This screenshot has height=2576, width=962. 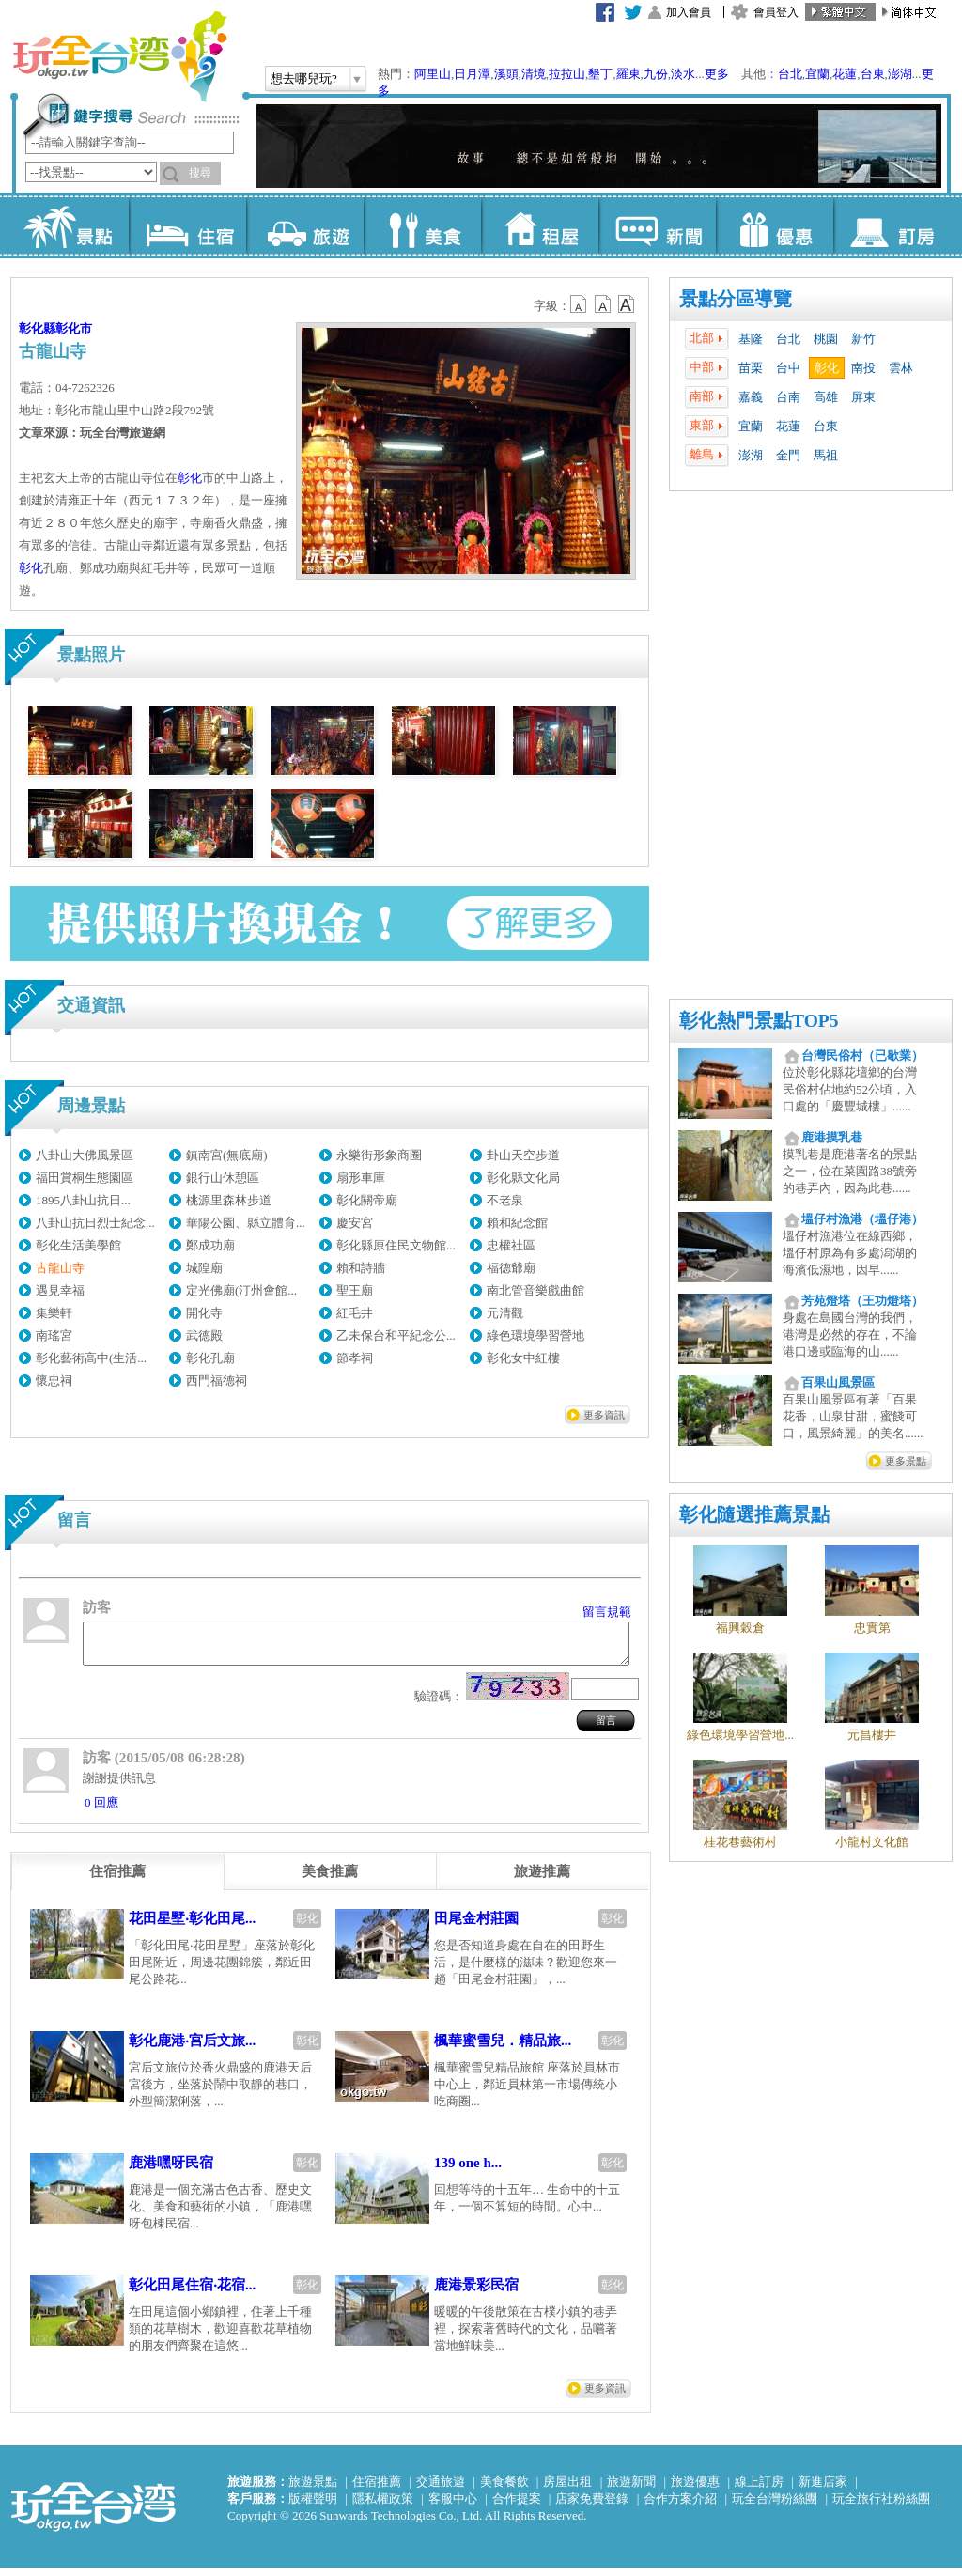 I want to click on 慶安宮, so click(x=354, y=1223).